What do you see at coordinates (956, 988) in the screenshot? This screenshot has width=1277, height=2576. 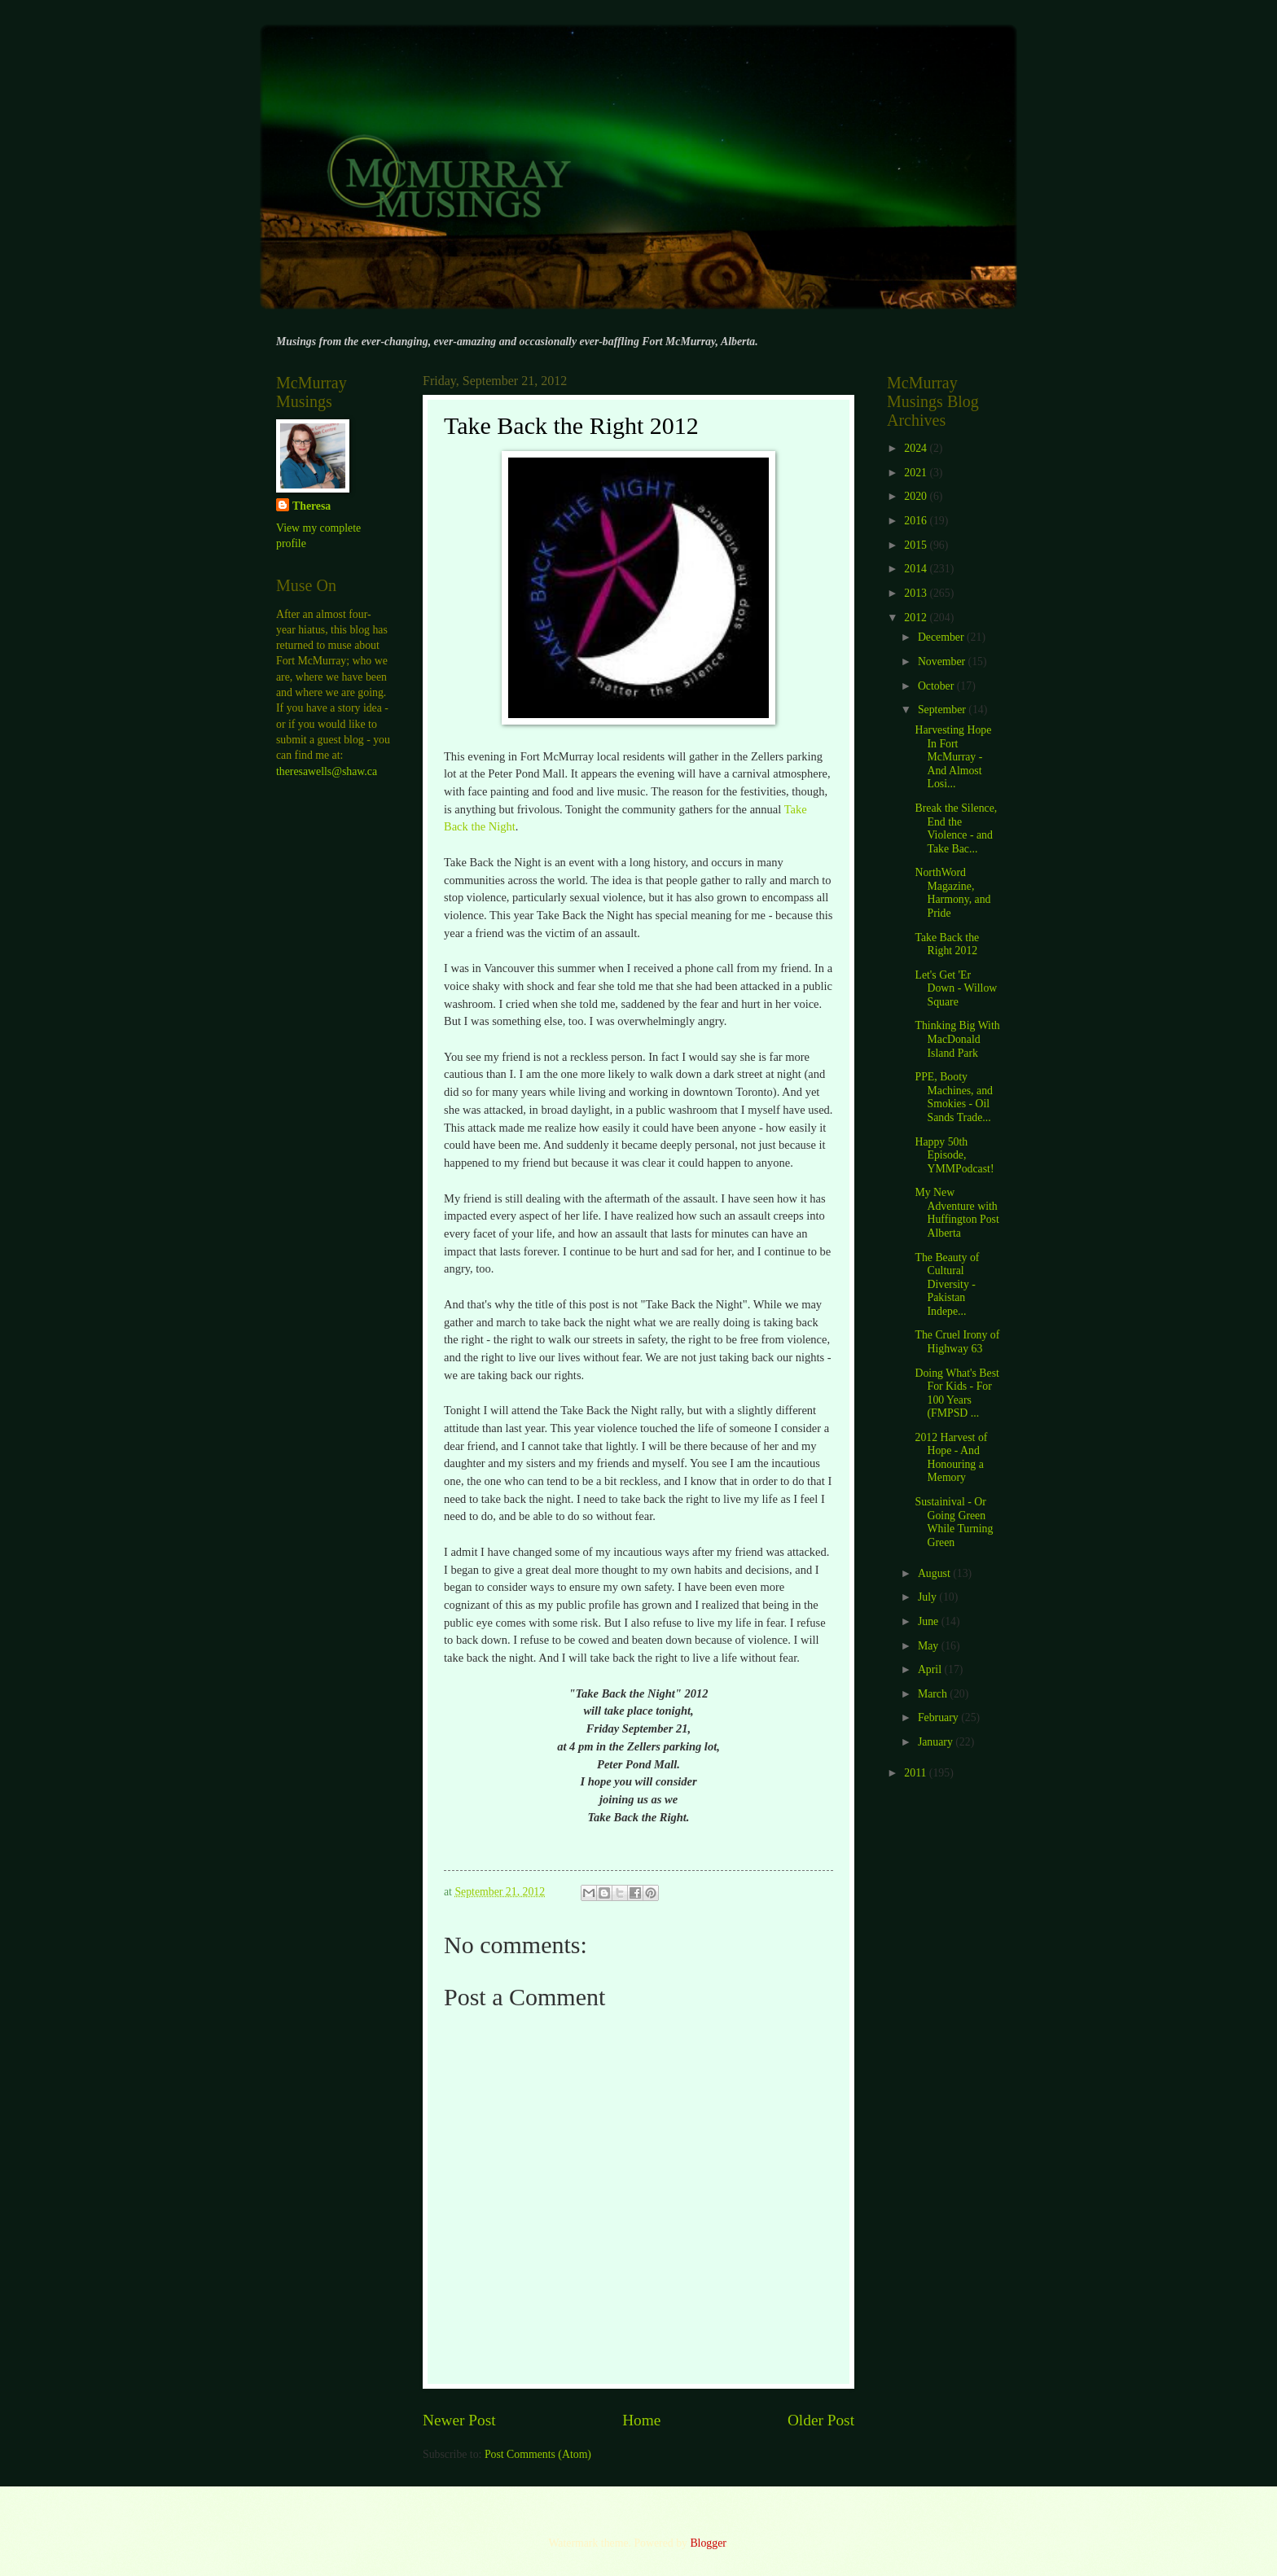 I see `Let's Get 'Er Down - Willow Square` at bounding box center [956, 988].